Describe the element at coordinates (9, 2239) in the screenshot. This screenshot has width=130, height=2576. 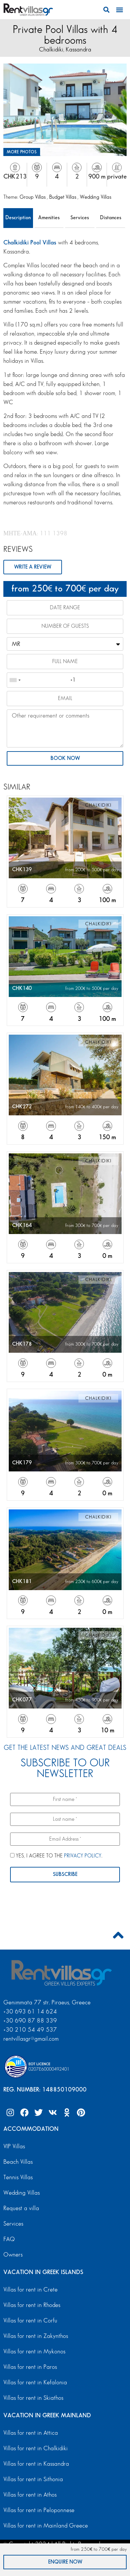
I see `FAQ` at that location.